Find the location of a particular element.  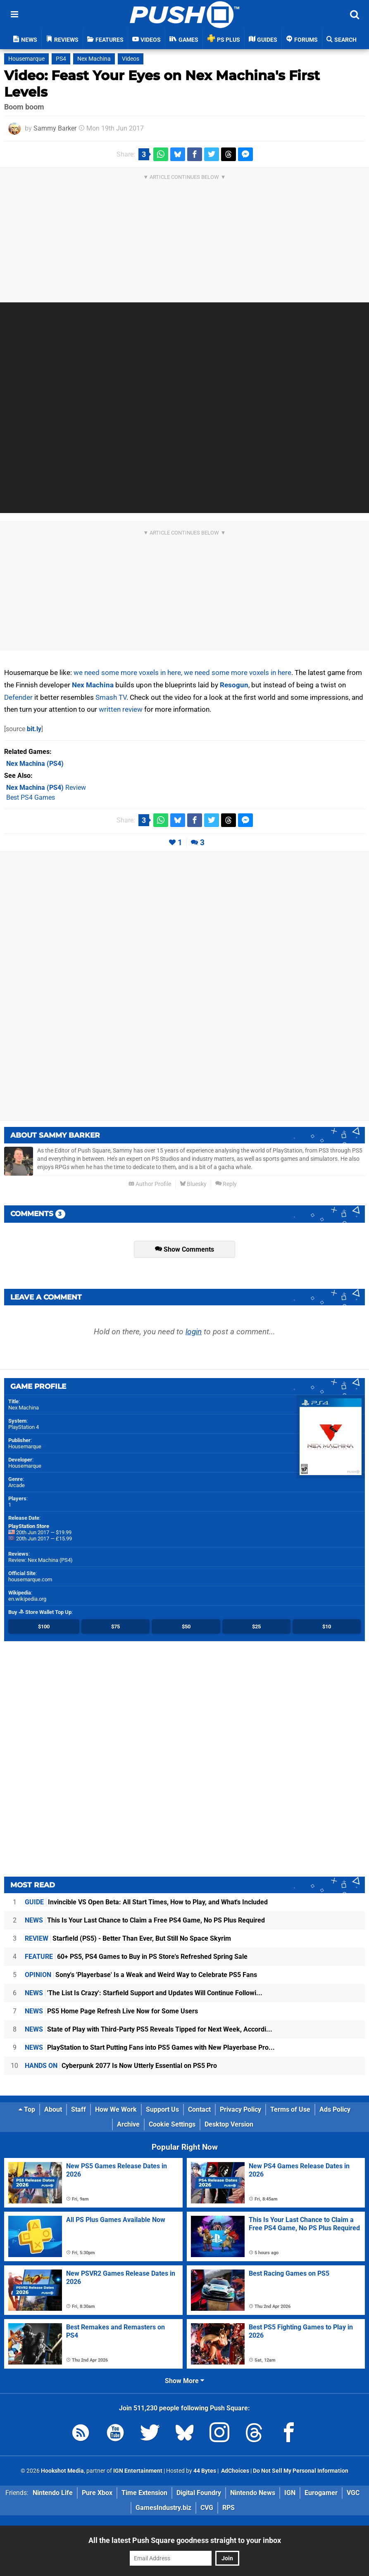

Hookshot Media is located at coordinates (62, 2470).